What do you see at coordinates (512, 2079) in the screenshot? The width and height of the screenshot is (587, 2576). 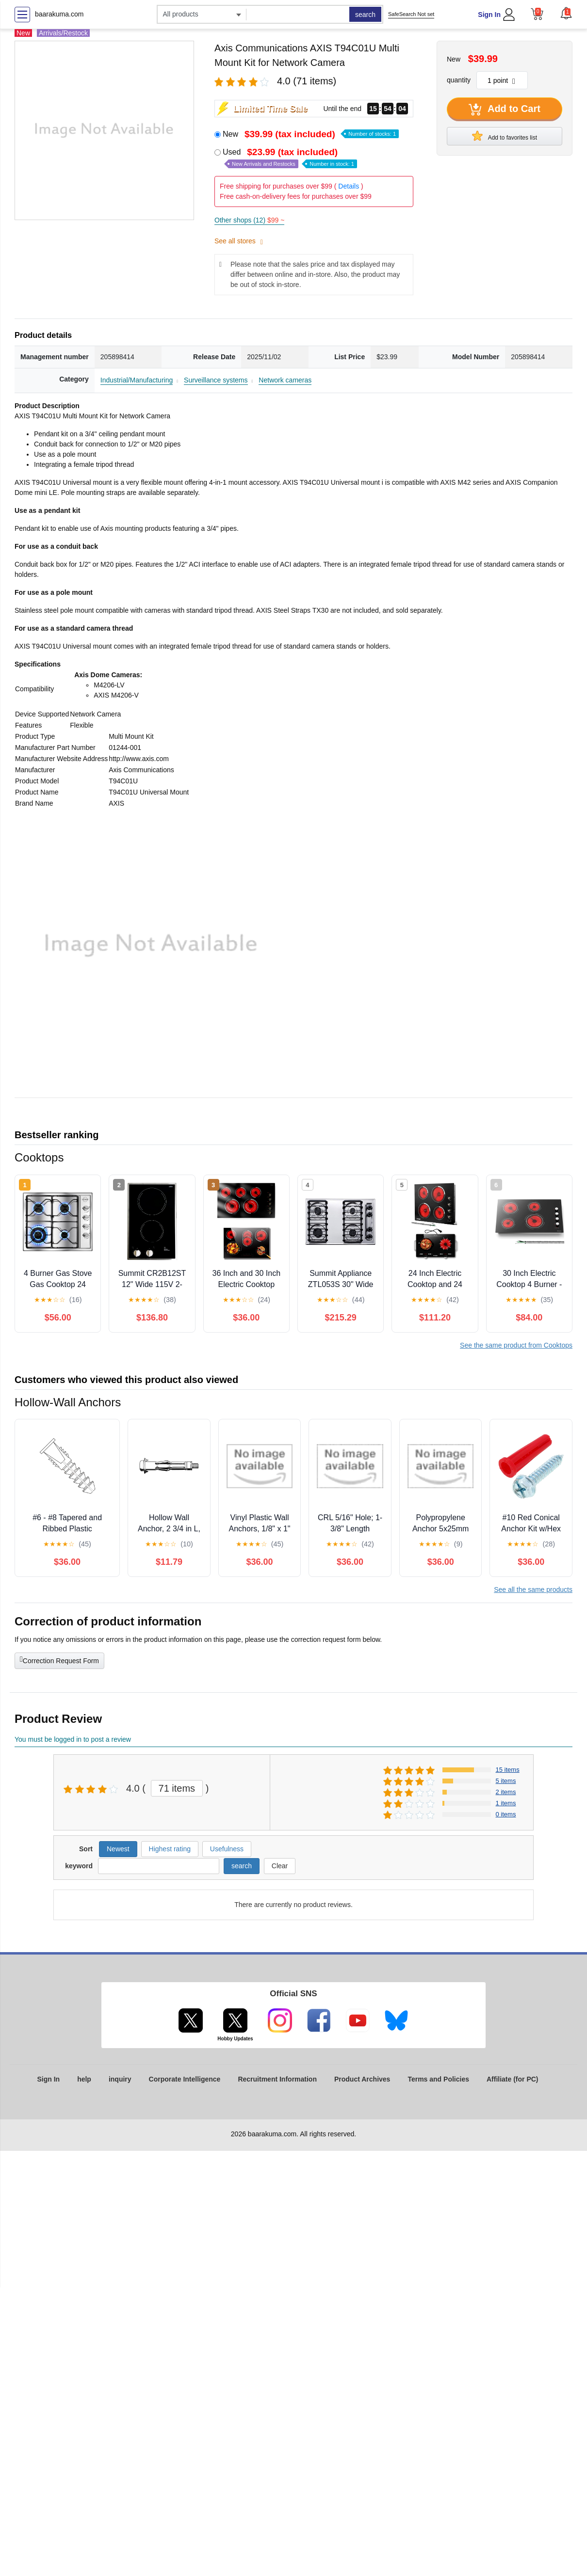 I see `Affiliate (for PC)` at bounding box center [512, 2079].